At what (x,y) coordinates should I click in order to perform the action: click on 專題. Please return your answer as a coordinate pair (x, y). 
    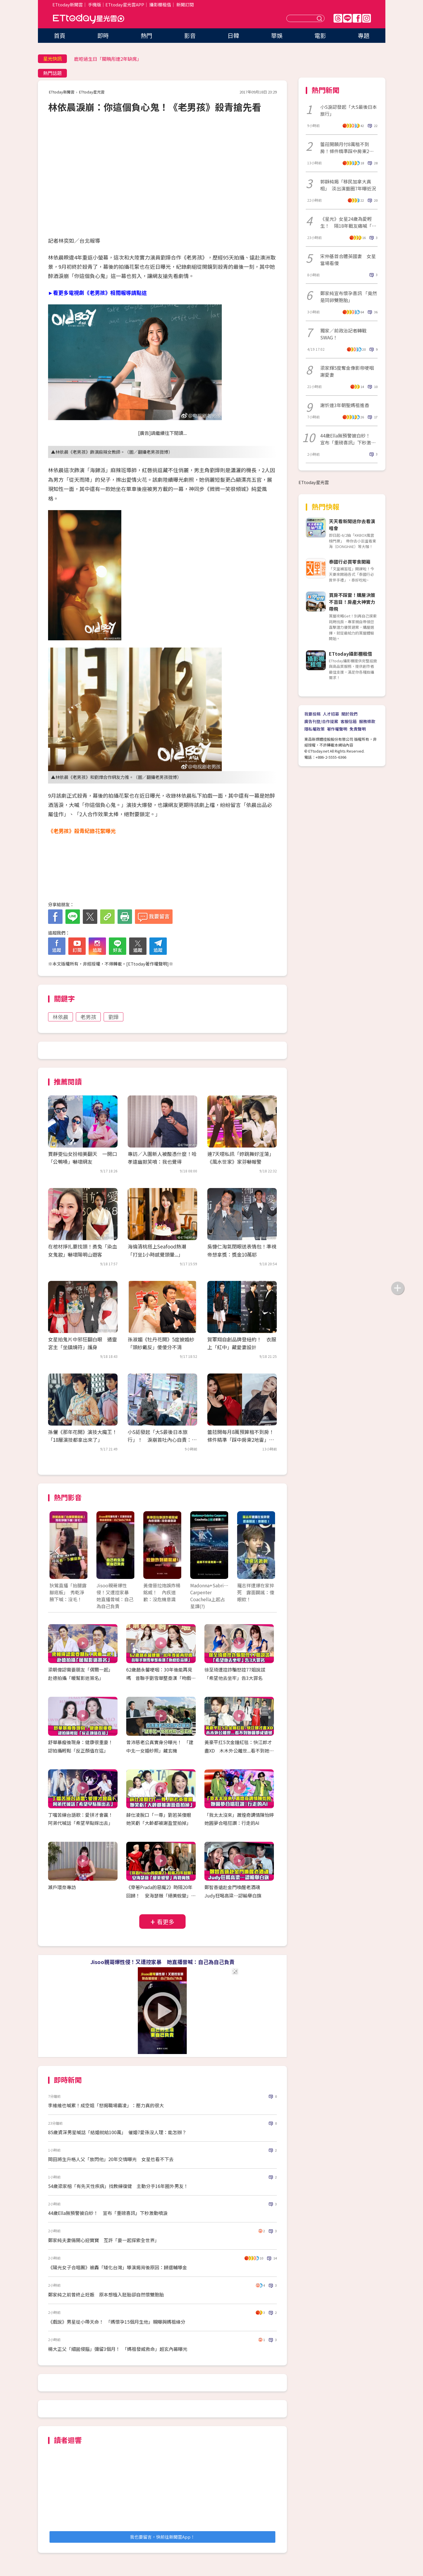
    Looking at the image, I should click on (363, 35).